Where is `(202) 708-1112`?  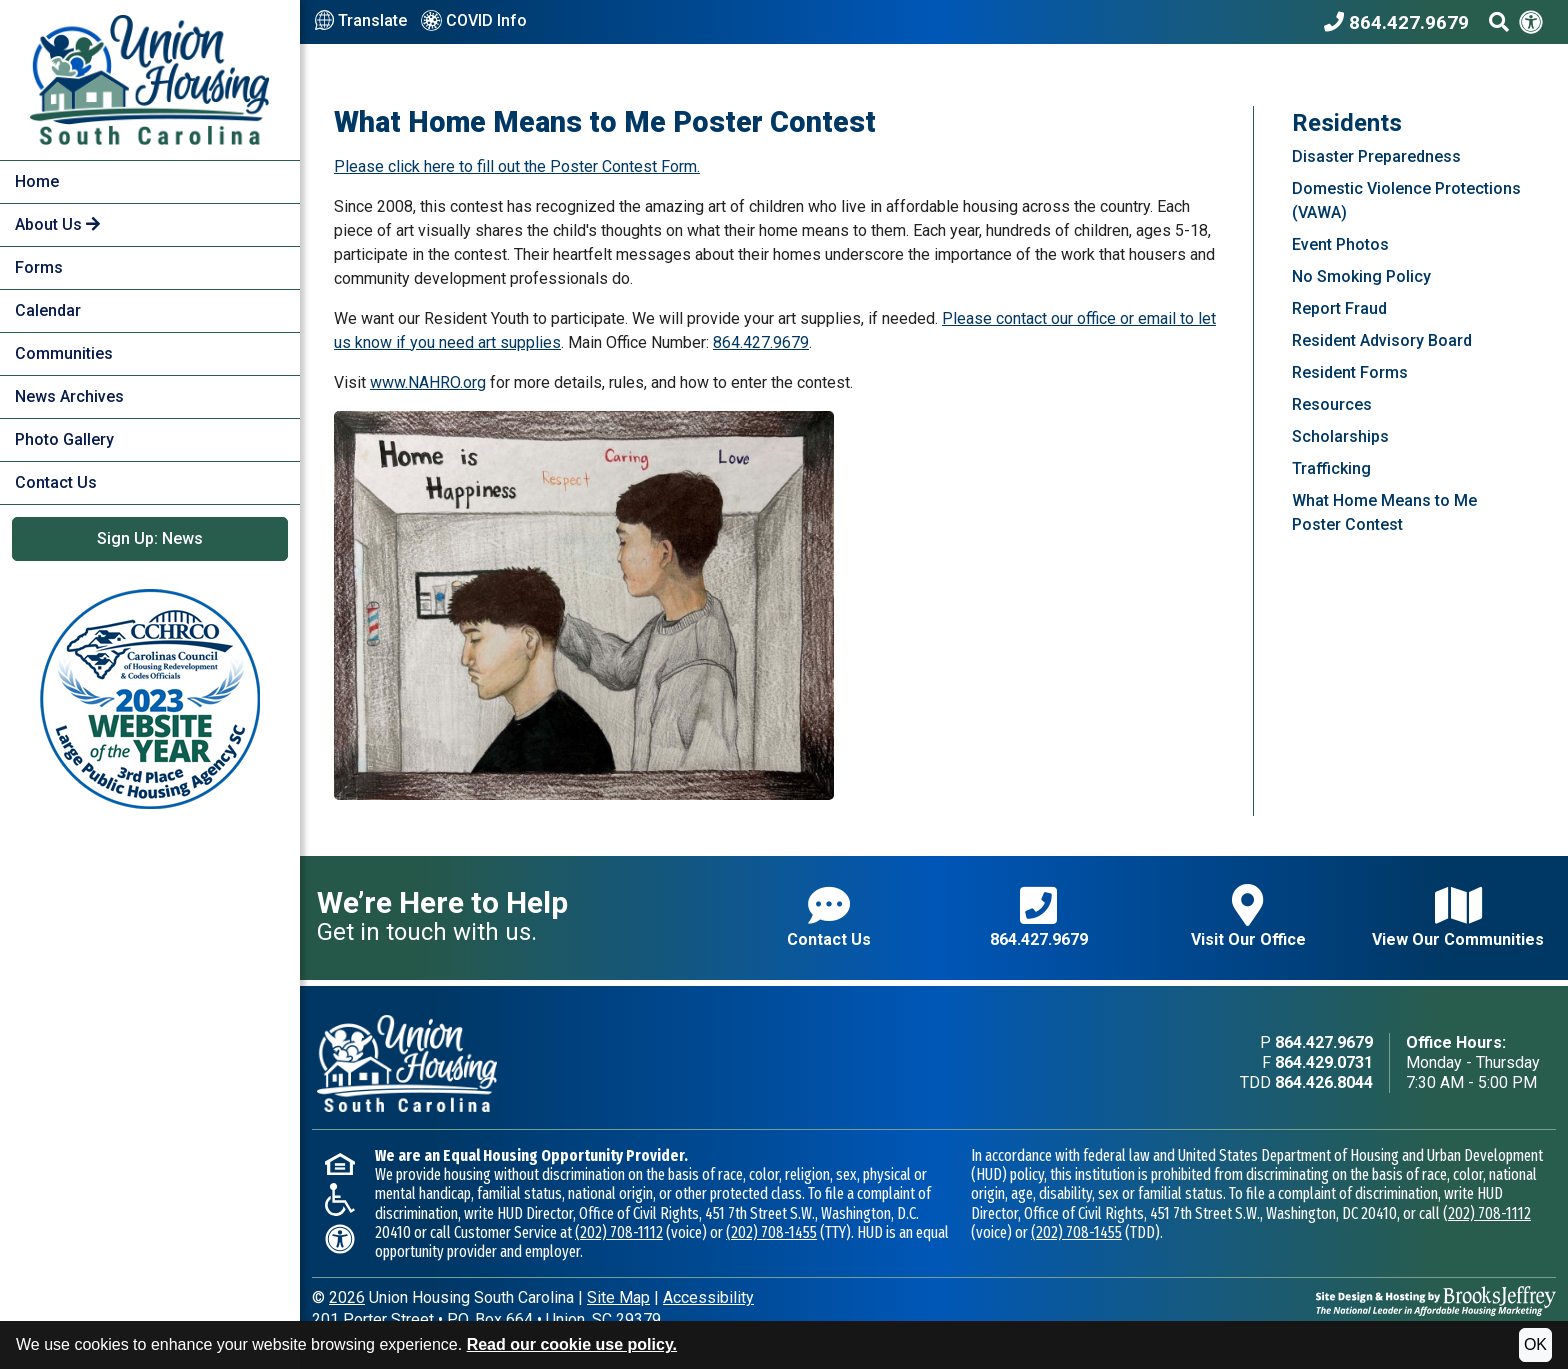
(202) 708-1112 is located at coordinates (619, 1232).